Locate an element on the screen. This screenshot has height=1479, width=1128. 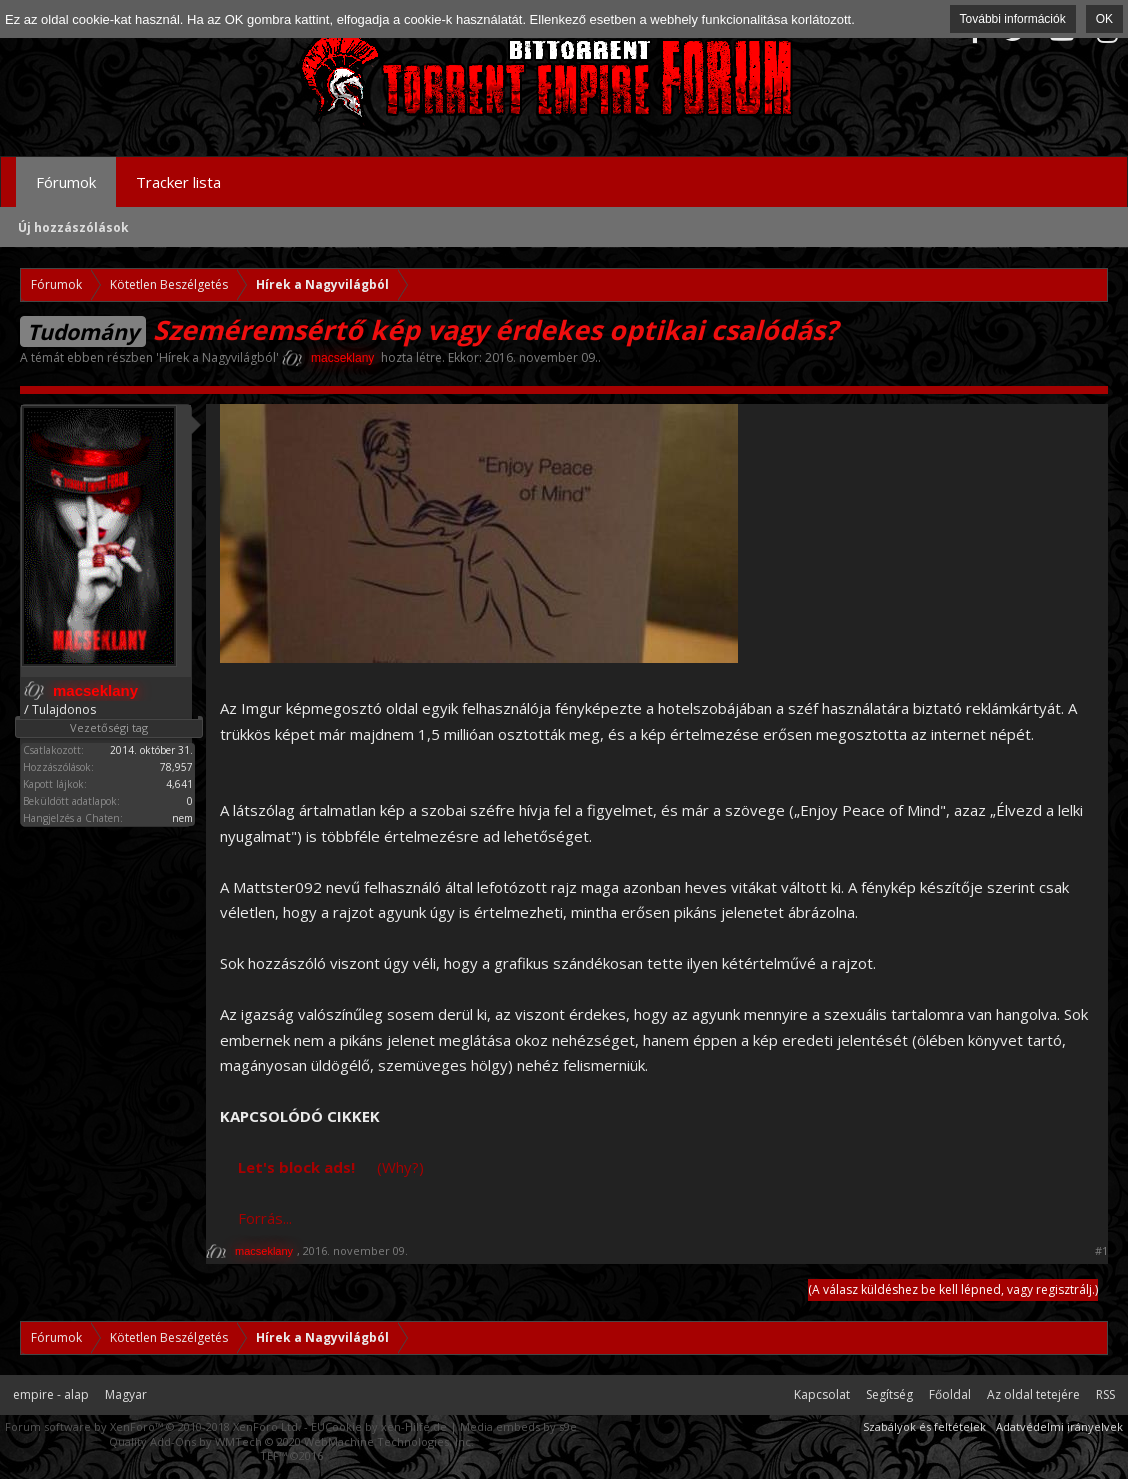
Új hozzászólások is located at coordinates (73, 227).